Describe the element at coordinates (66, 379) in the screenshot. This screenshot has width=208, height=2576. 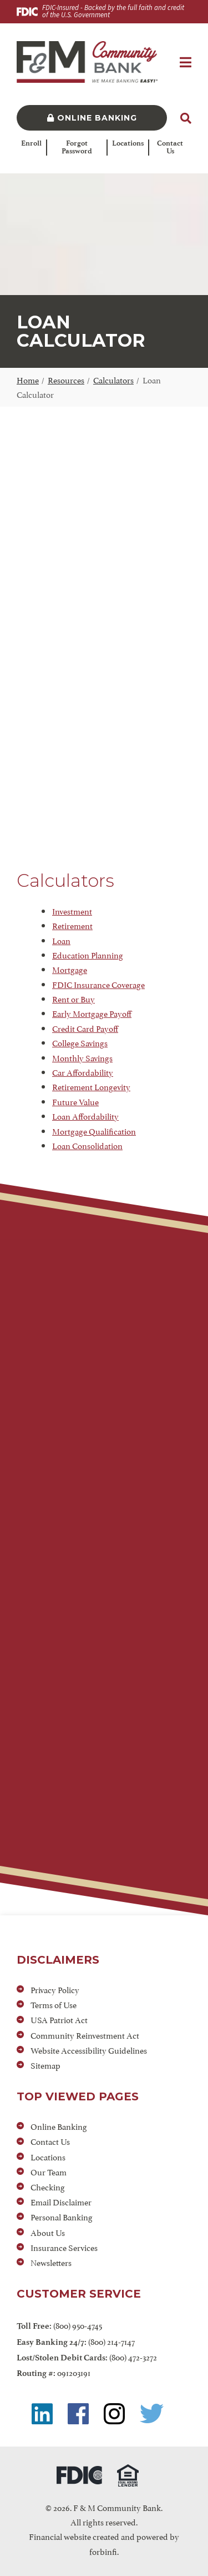
I see `Resources` at that location.